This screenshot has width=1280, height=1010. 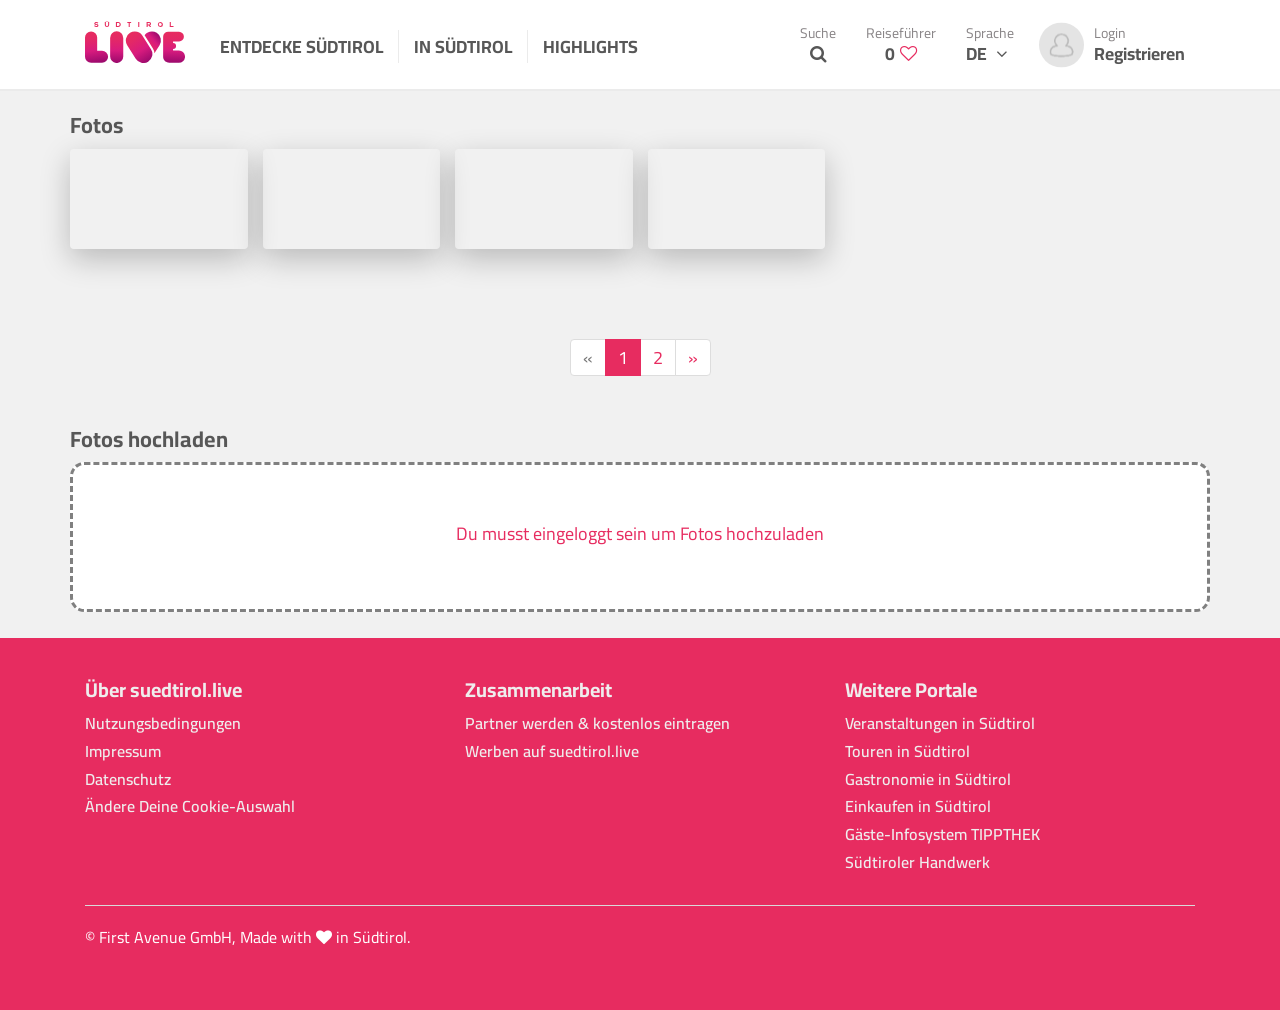 I want to click on Werben auf suedtirol.live, so click(x=552, y=751).